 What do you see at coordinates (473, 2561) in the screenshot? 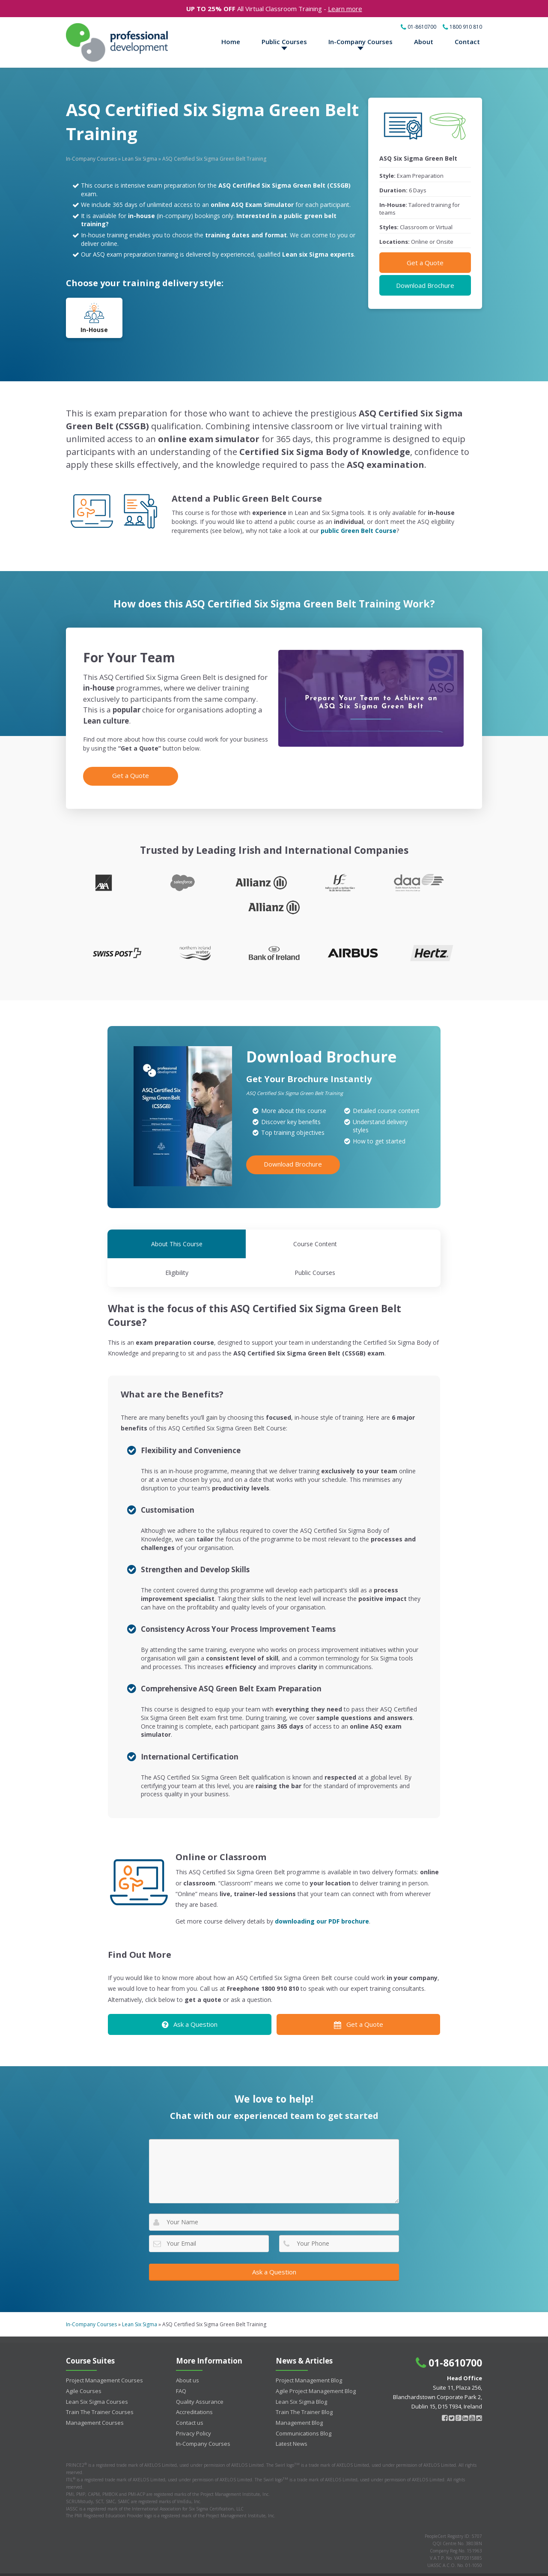
I see `Privacy` at bounding box center [473, 2561].